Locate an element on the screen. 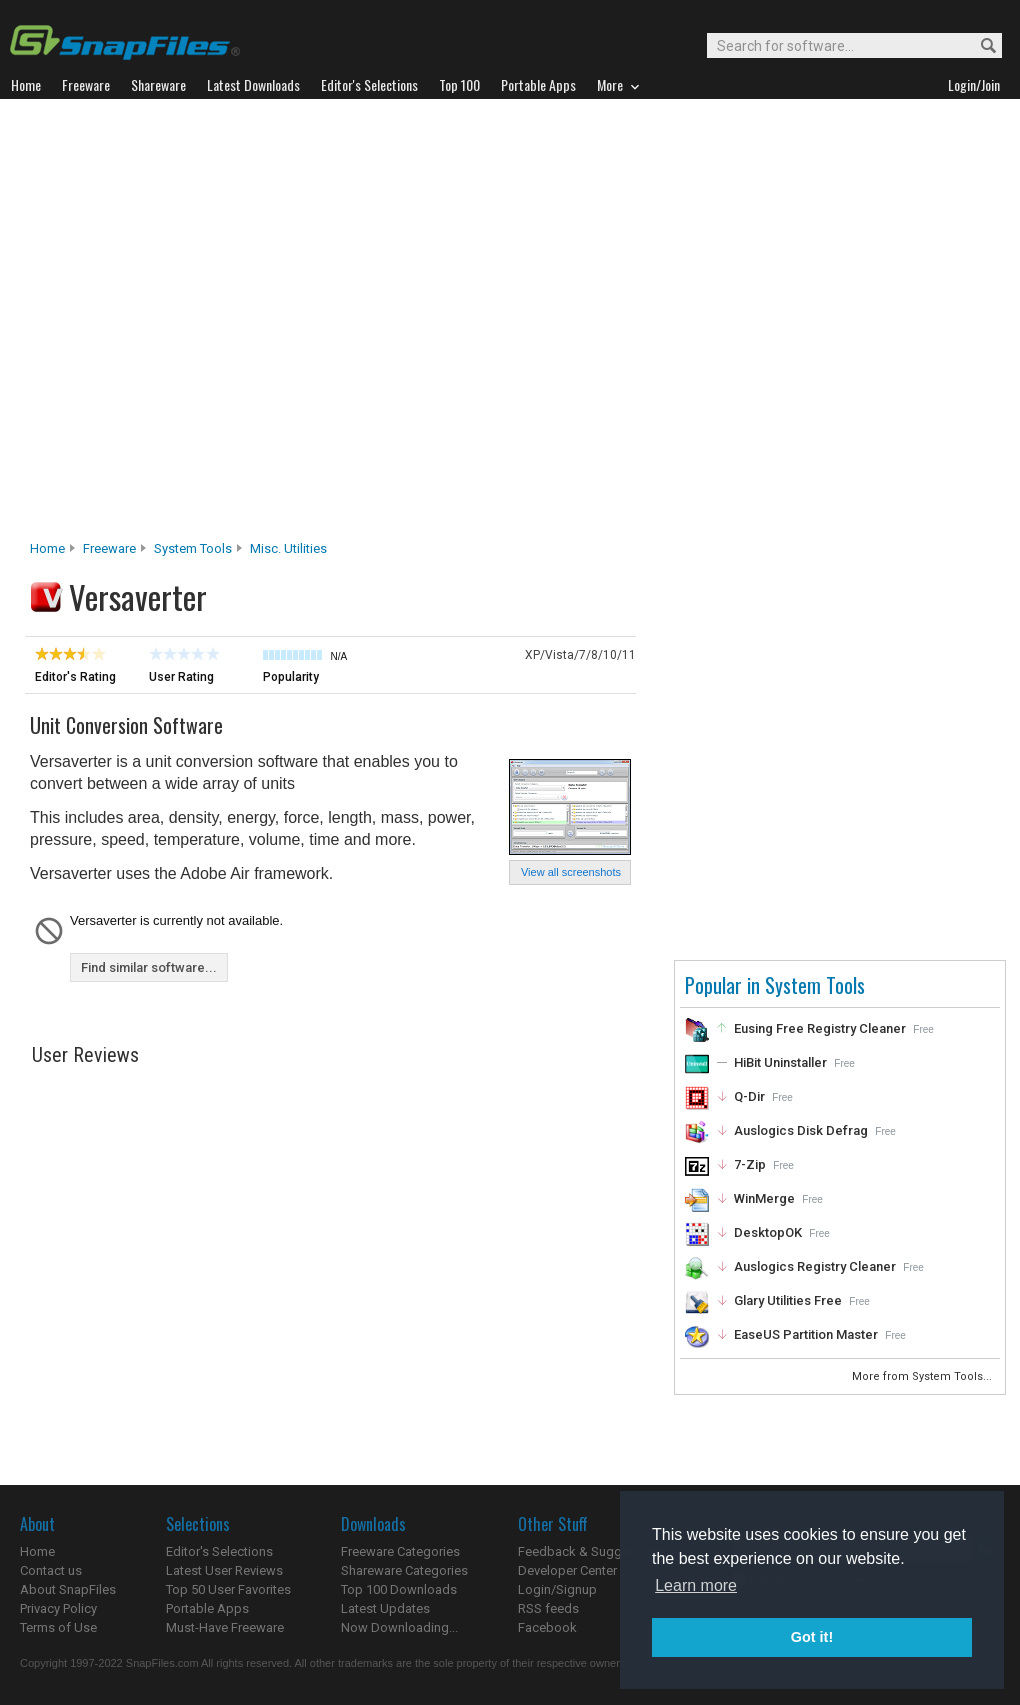 The width and height of the screenshot is (1020, 1705). [Advertisement] is located at coordinates (211, 325).